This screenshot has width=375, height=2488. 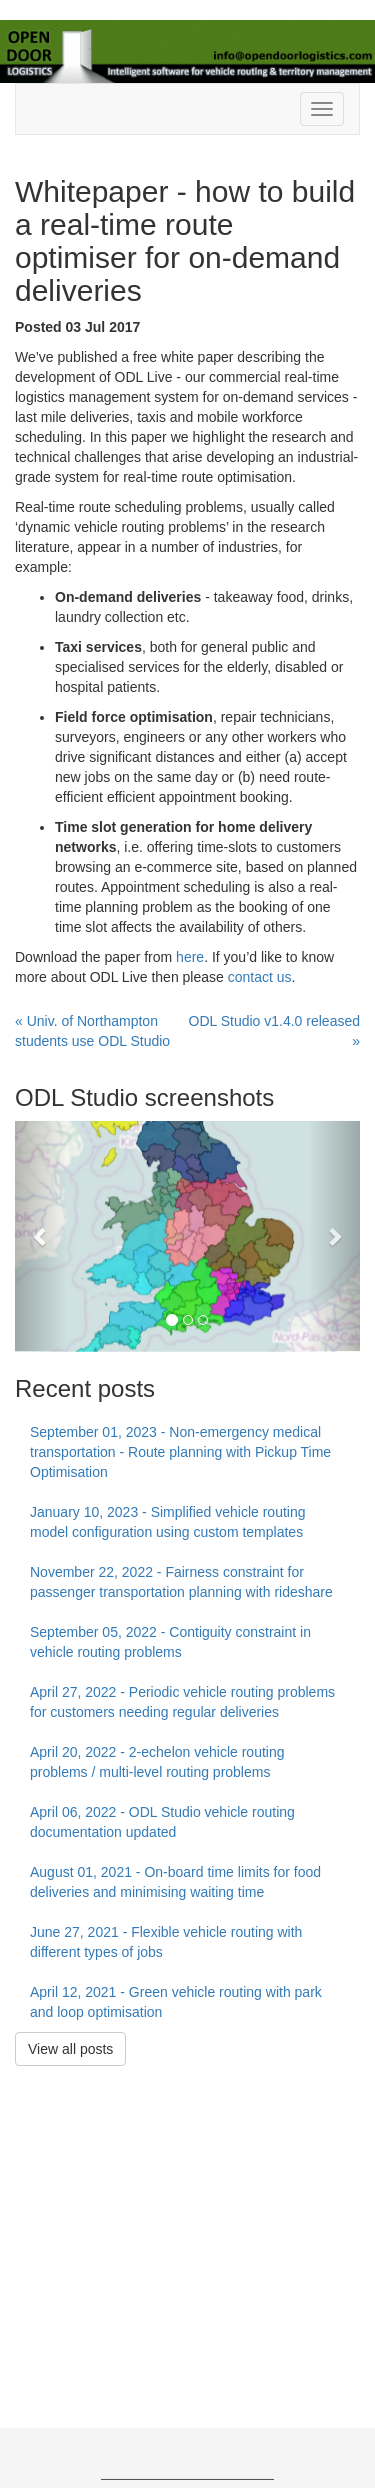 I want to click on View all posts [button], so click(x=70, y=2049).